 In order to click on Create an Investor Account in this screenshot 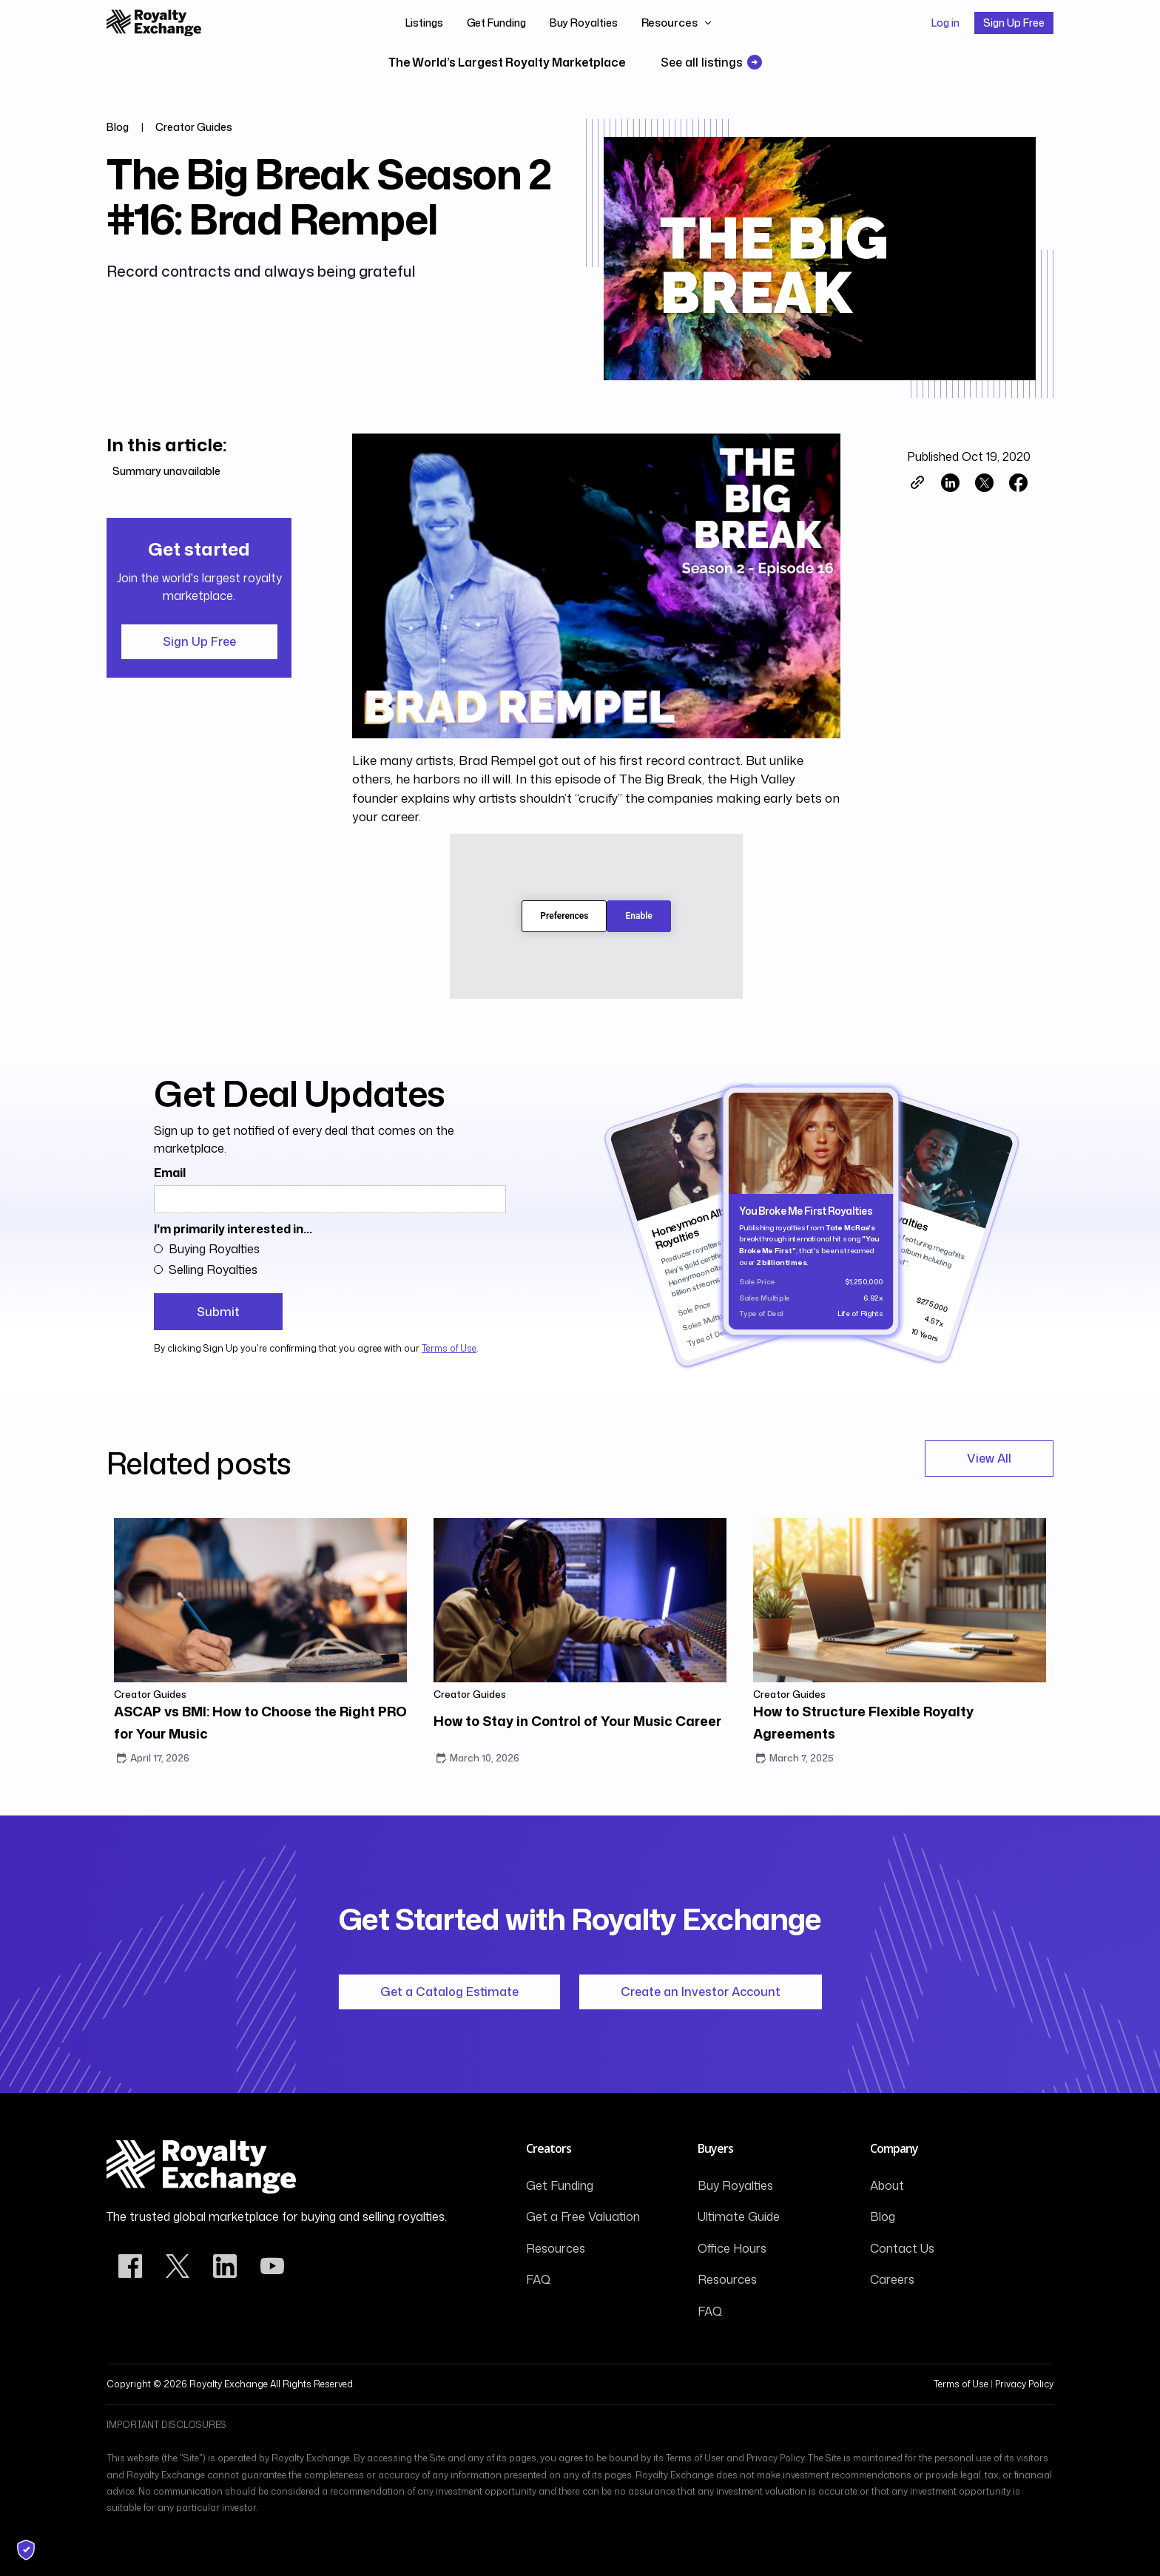, I will do `click(700, 1991)`.